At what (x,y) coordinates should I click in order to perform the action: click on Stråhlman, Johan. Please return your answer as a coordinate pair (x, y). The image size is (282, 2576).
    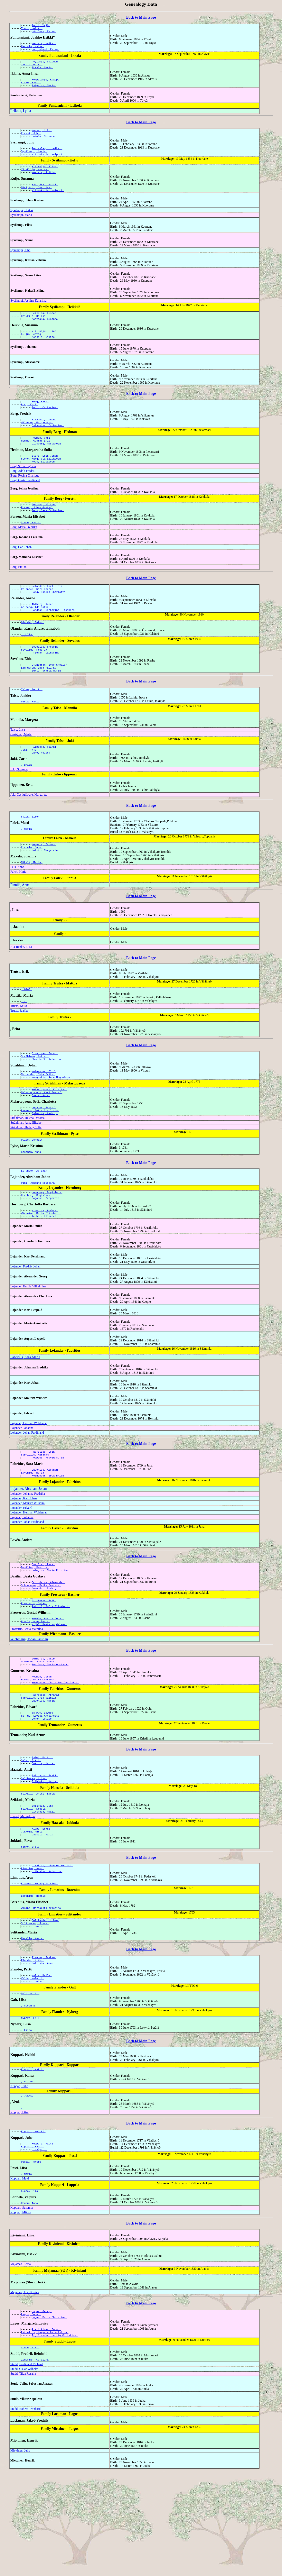
    Looking at the image, I should click on (45, 1096).